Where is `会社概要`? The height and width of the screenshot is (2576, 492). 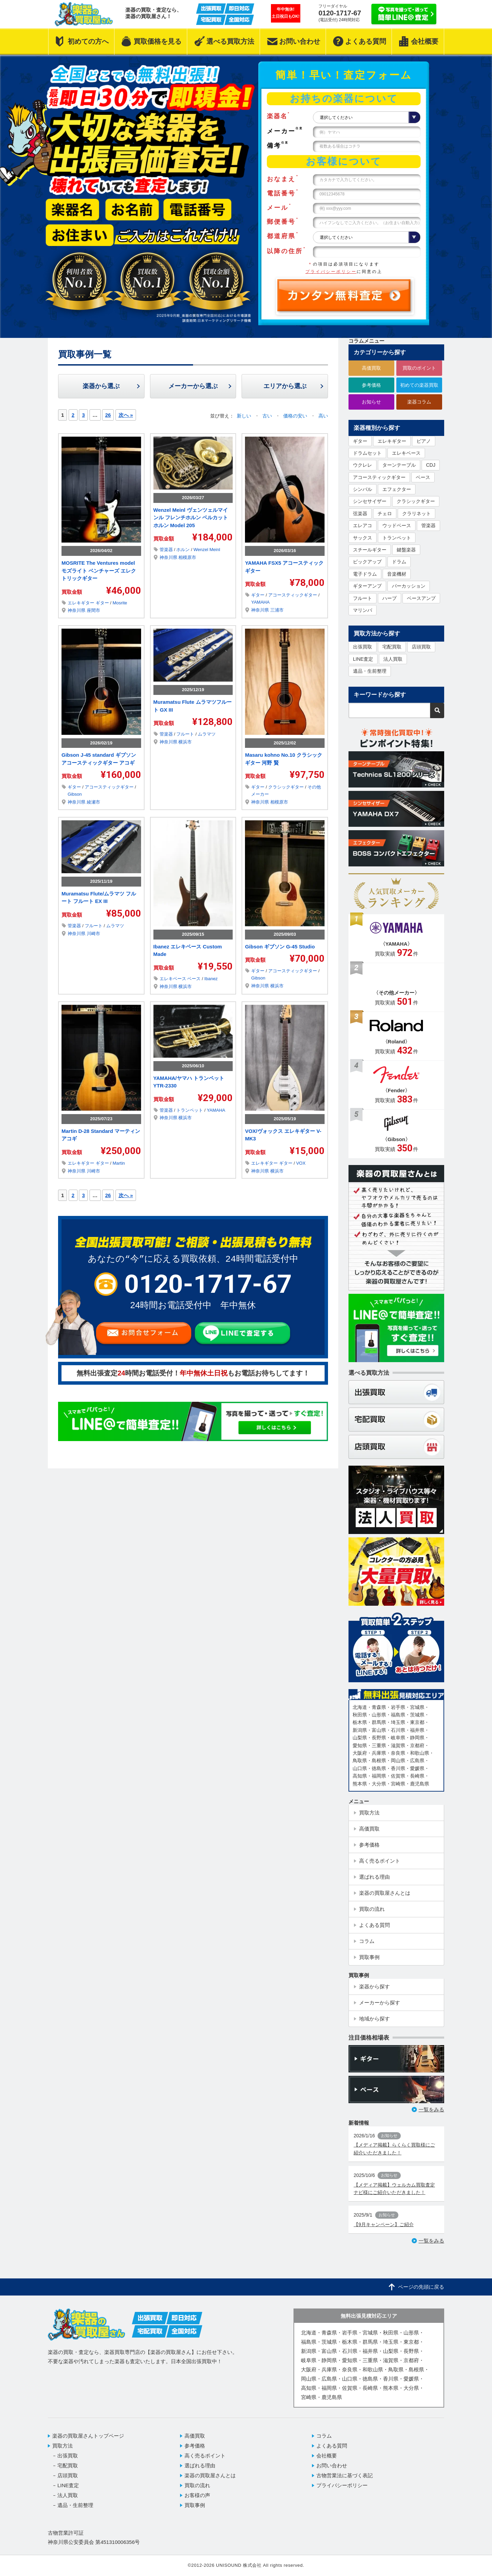
会社概要 is located at coordinates (326, 2455).